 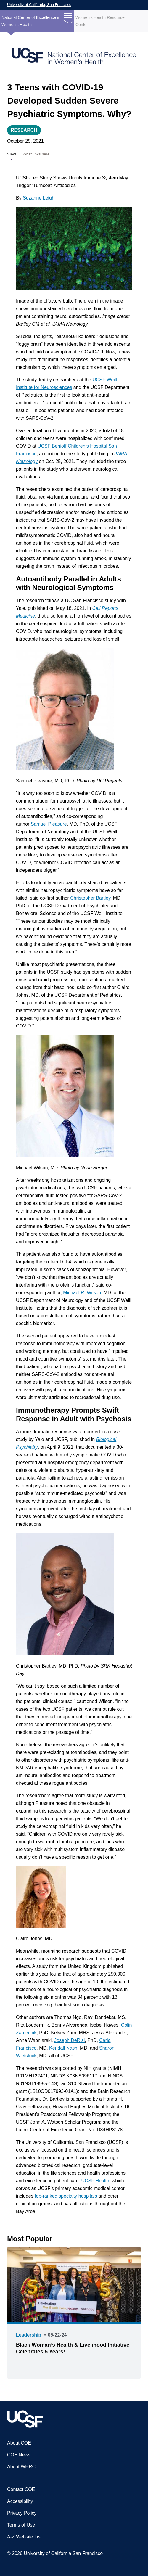 I want to click on University of California, San Francisco, so click(x=39, y=4).